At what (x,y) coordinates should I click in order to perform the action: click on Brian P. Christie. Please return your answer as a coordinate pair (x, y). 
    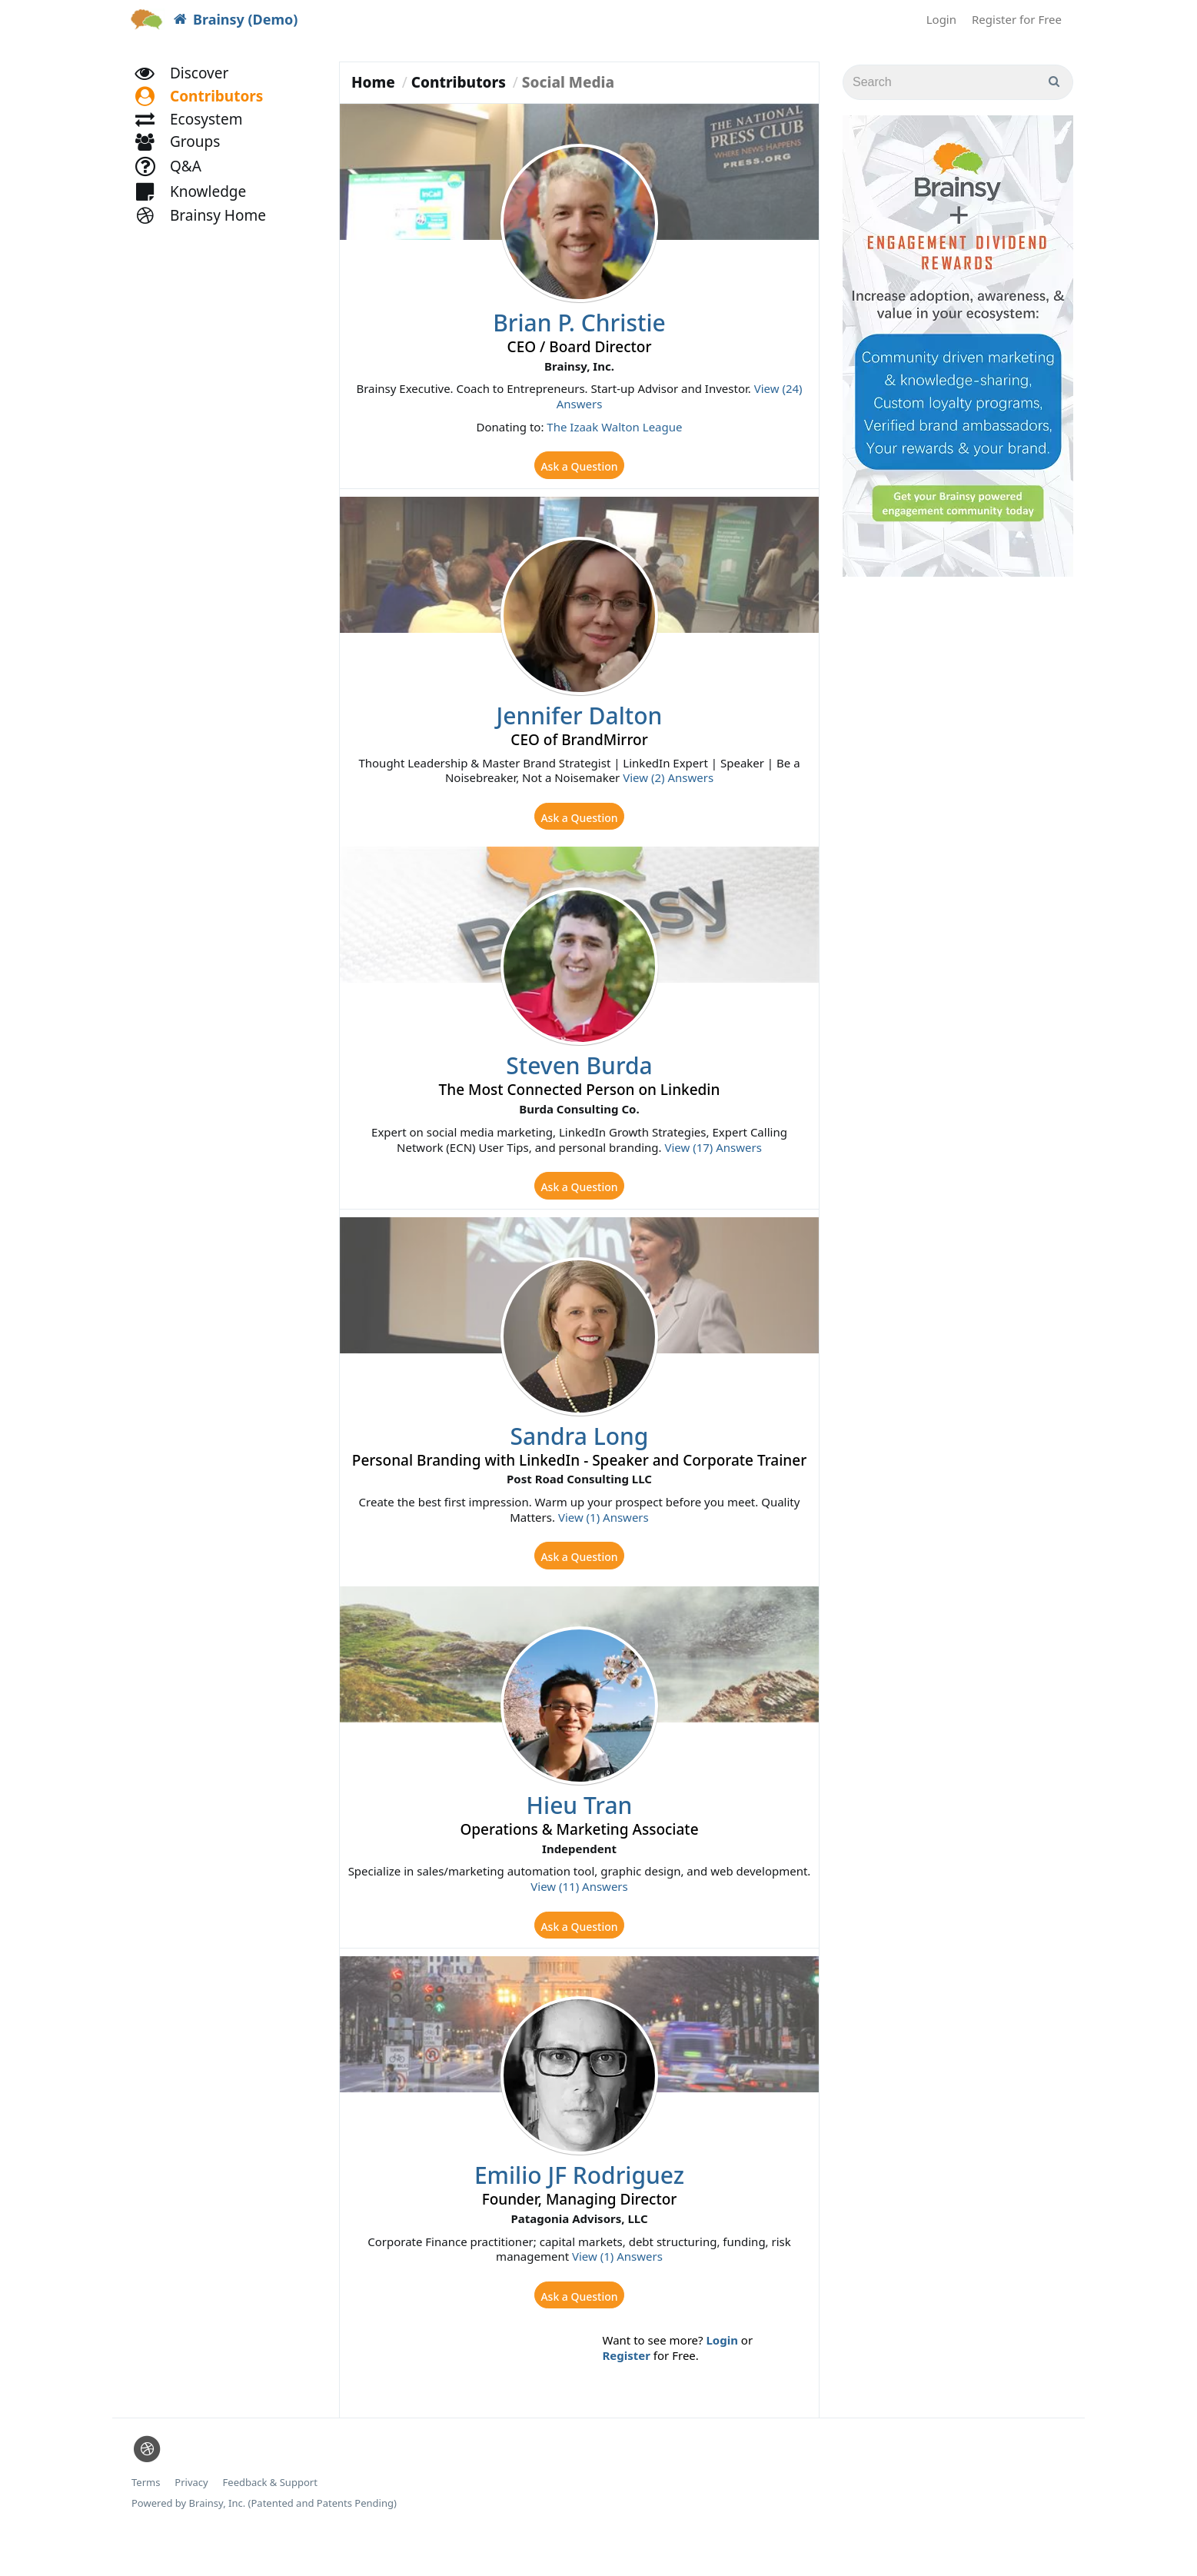
    Looking at the image, I should click on (579, 322).